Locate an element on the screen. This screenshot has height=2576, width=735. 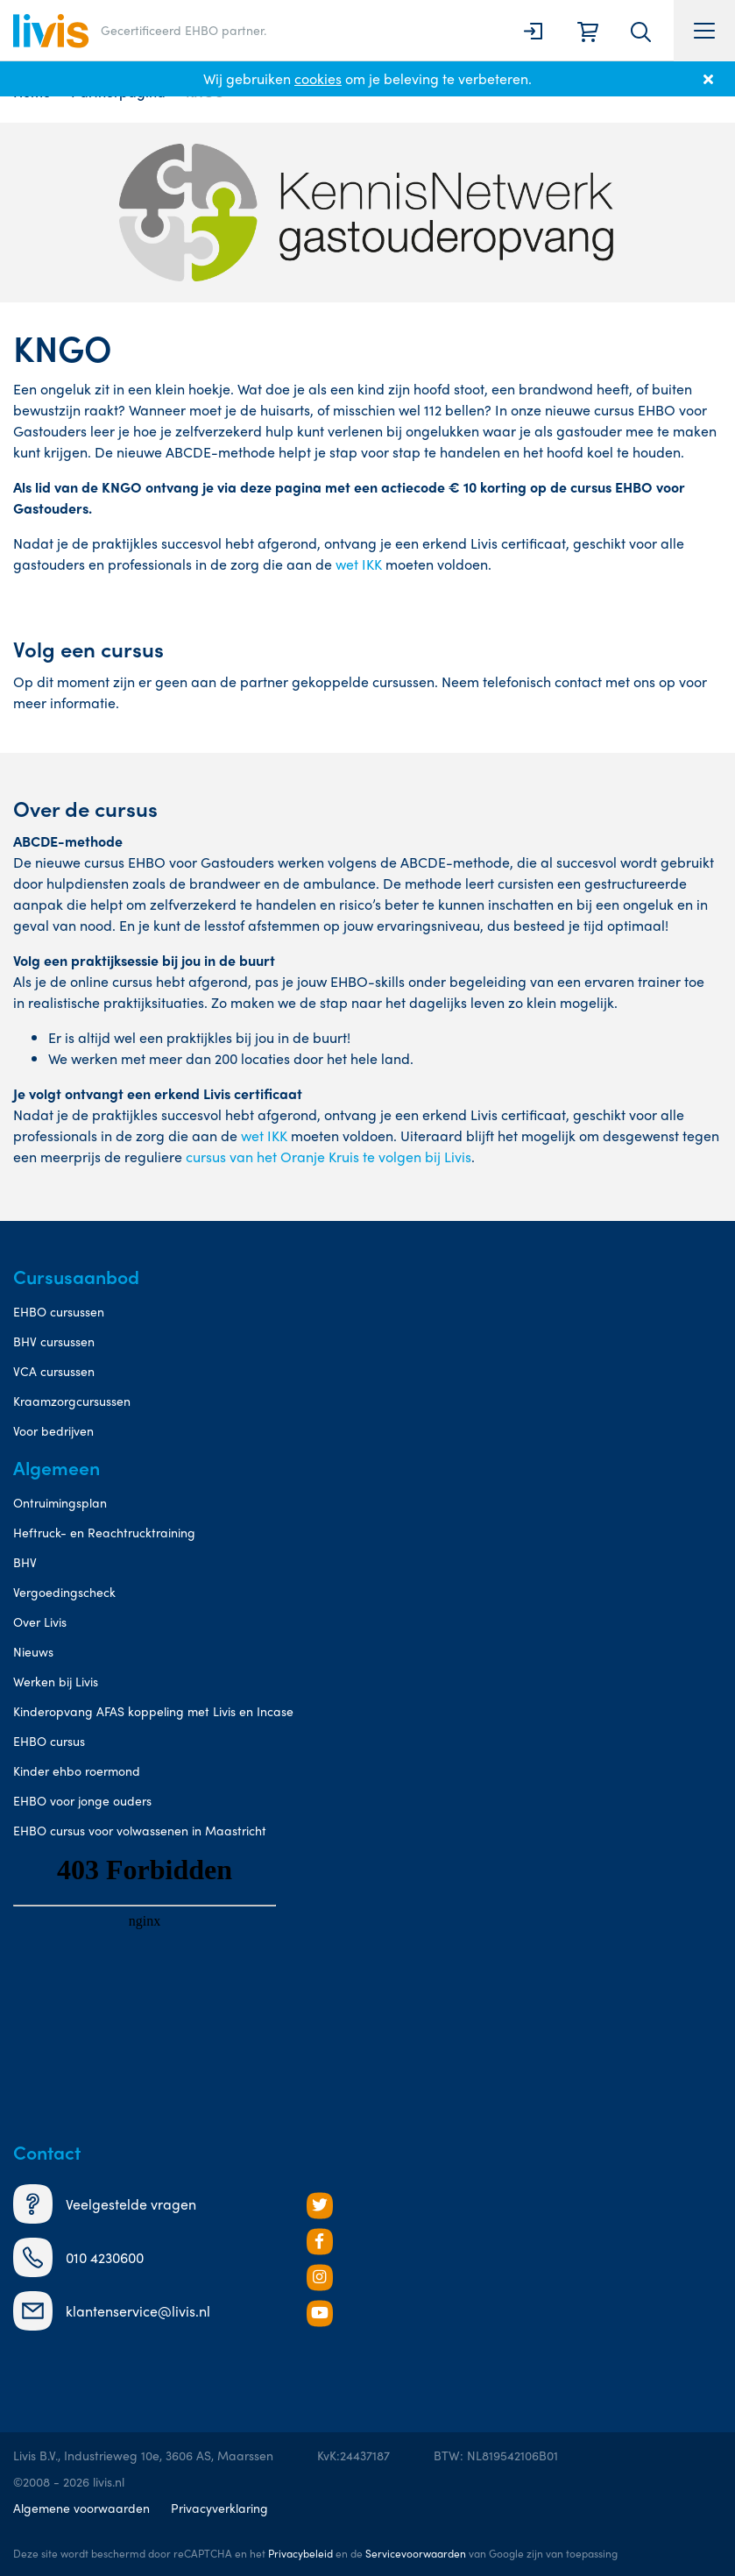
Nieuws is located at coordinates (33, 1651).